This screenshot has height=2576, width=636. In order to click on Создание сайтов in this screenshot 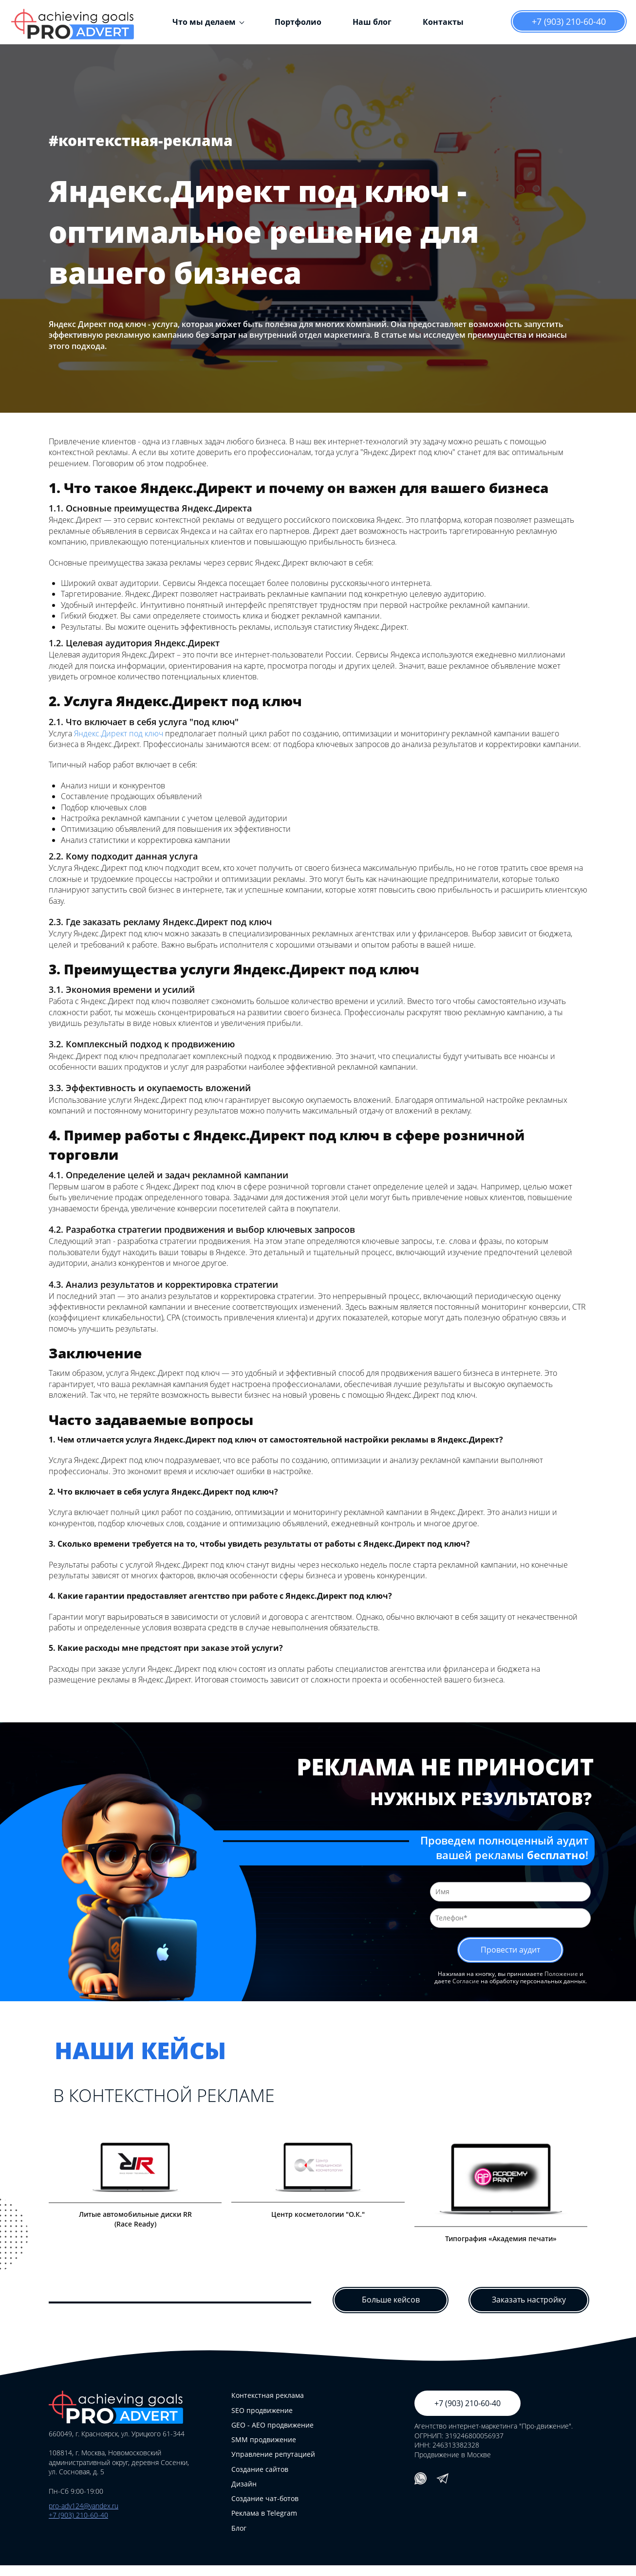, I will do `click(259, 2479)`.